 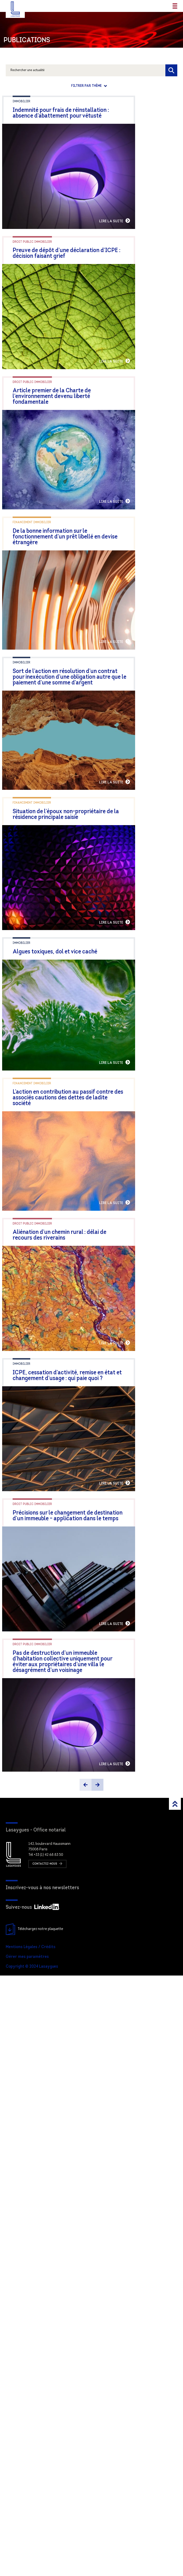 I want to click on Sort de l’action en résolution d’un contrat pour inexécution d’une obligation autre que le paiement d’une somme d’argent, so click(x=94, y=874).